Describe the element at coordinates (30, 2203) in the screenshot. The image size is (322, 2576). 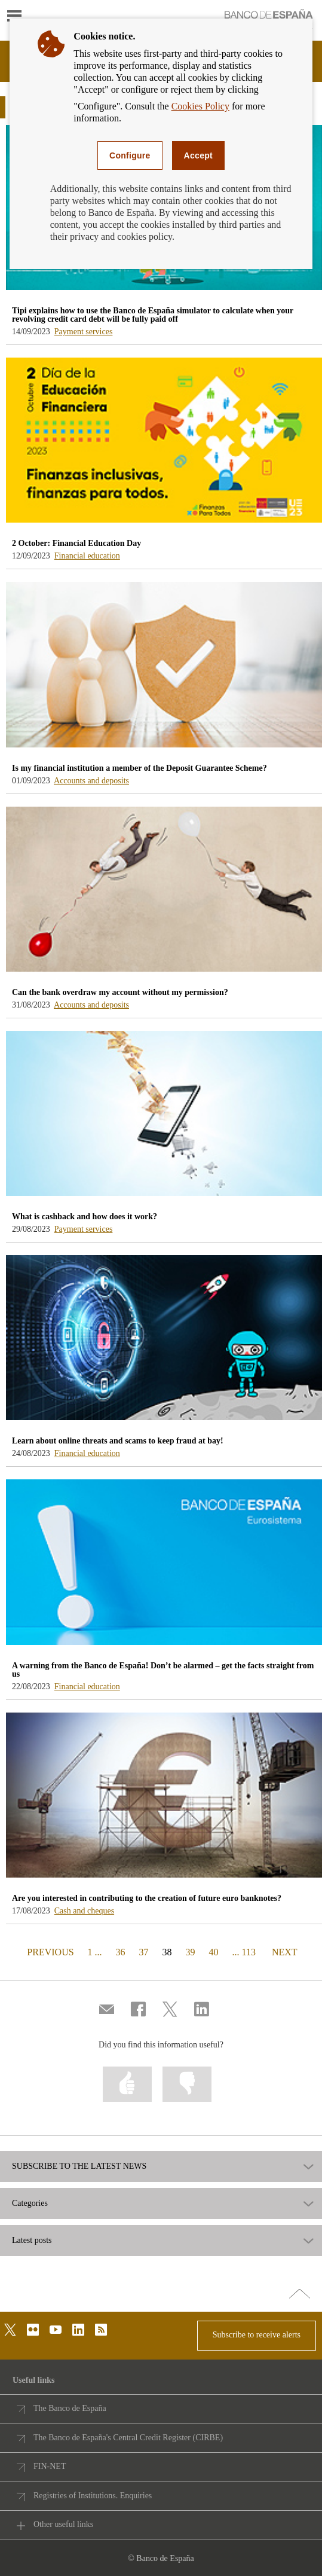
I see `Categories` at that location.